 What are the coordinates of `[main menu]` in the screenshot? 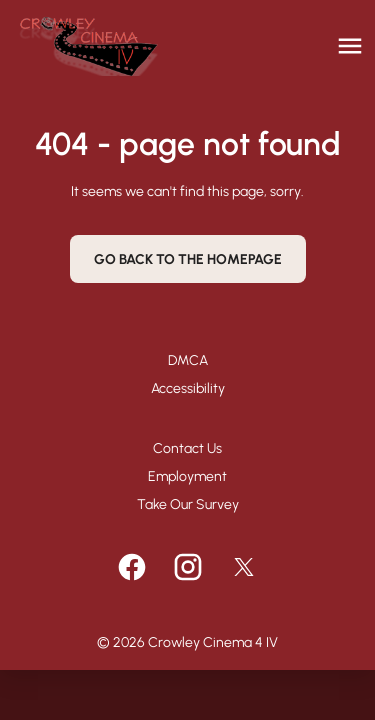 It's located at (350, 46).